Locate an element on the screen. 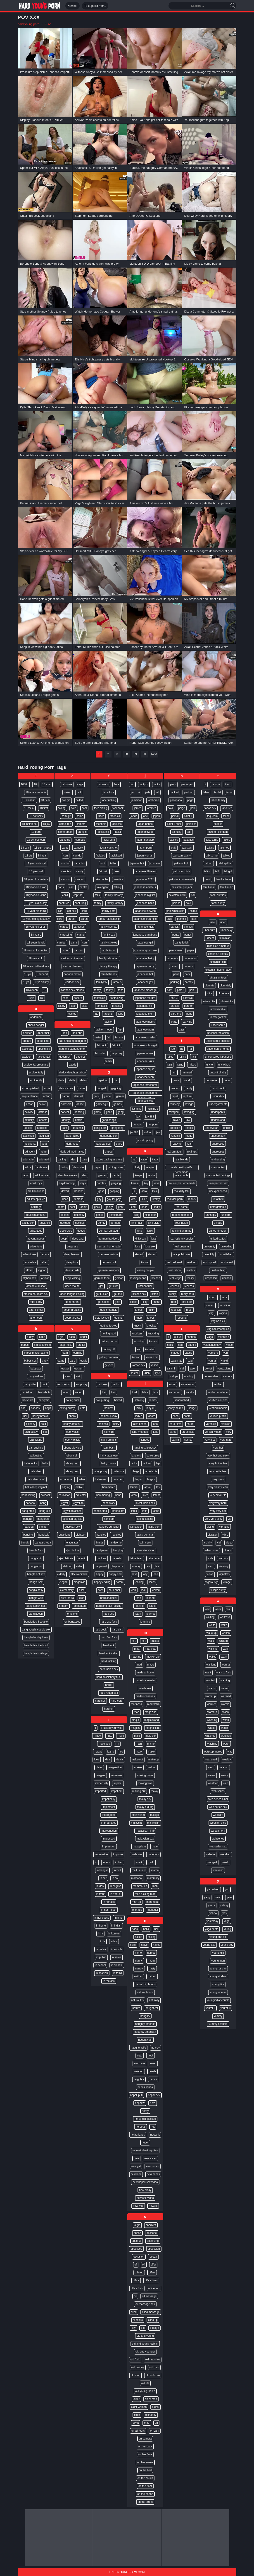 The height and width of the screenshot is (2576, 254). o girl is located at coordinates (137, 2225).